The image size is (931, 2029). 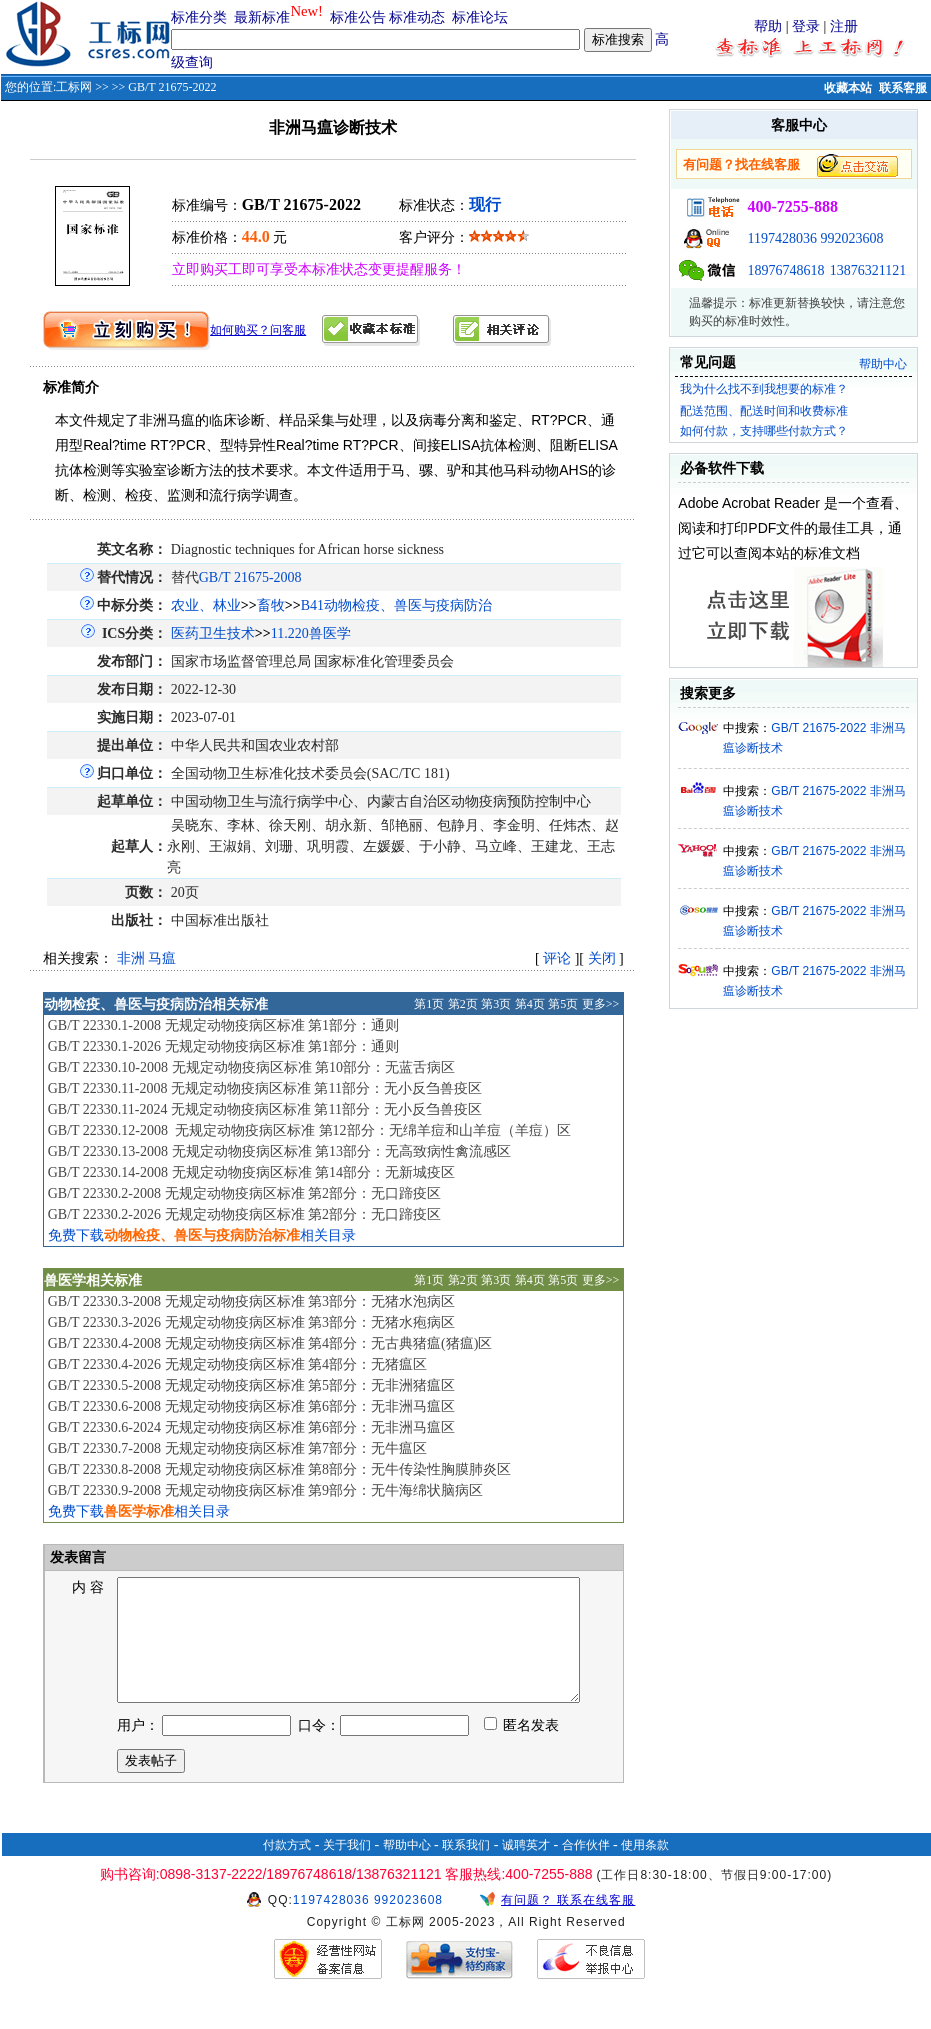 I want to click on 标准动态, so click(x=417, y=17).